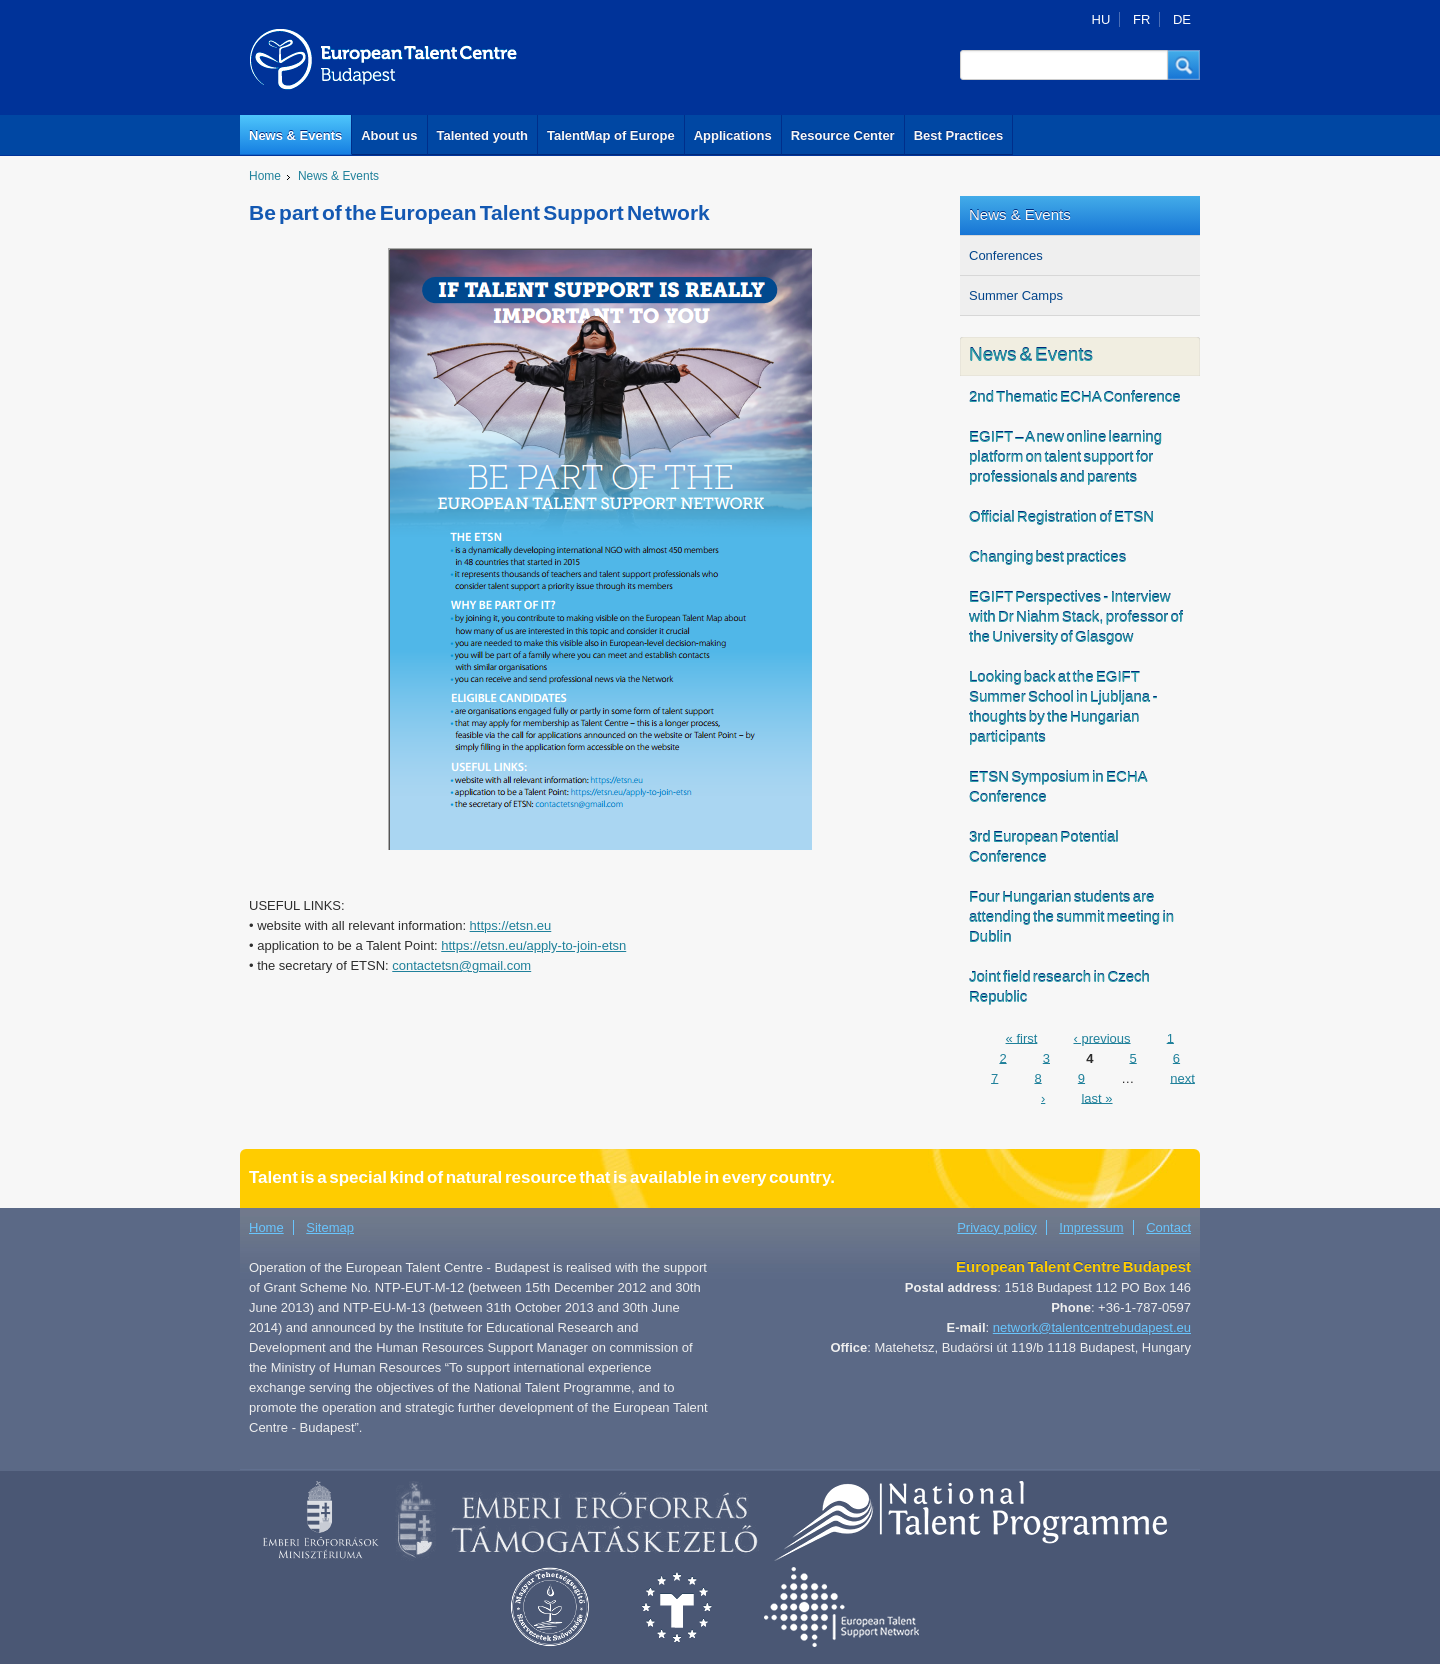 This screenshot has height=1664, width=1440. I want to click on FR, so click(1141, 19).